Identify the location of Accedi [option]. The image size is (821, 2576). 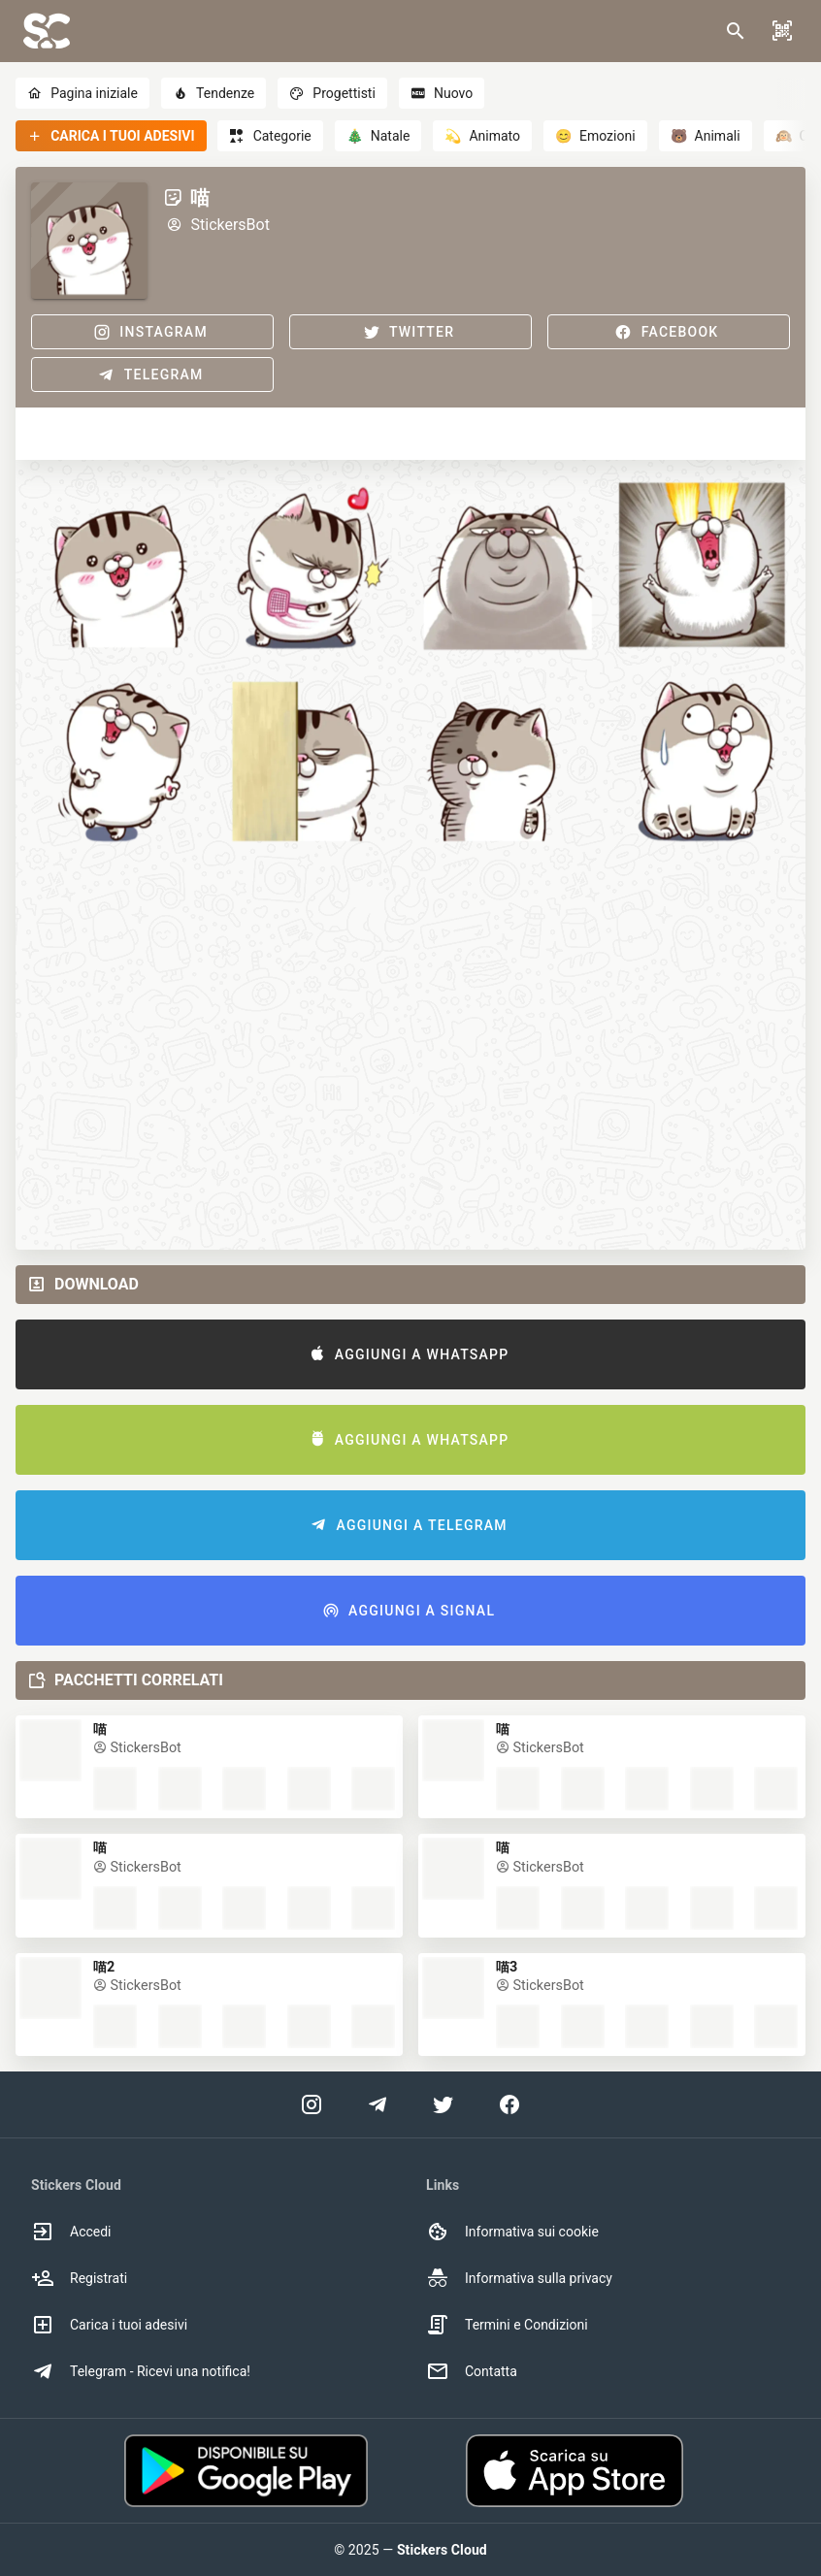
(71, 2231).